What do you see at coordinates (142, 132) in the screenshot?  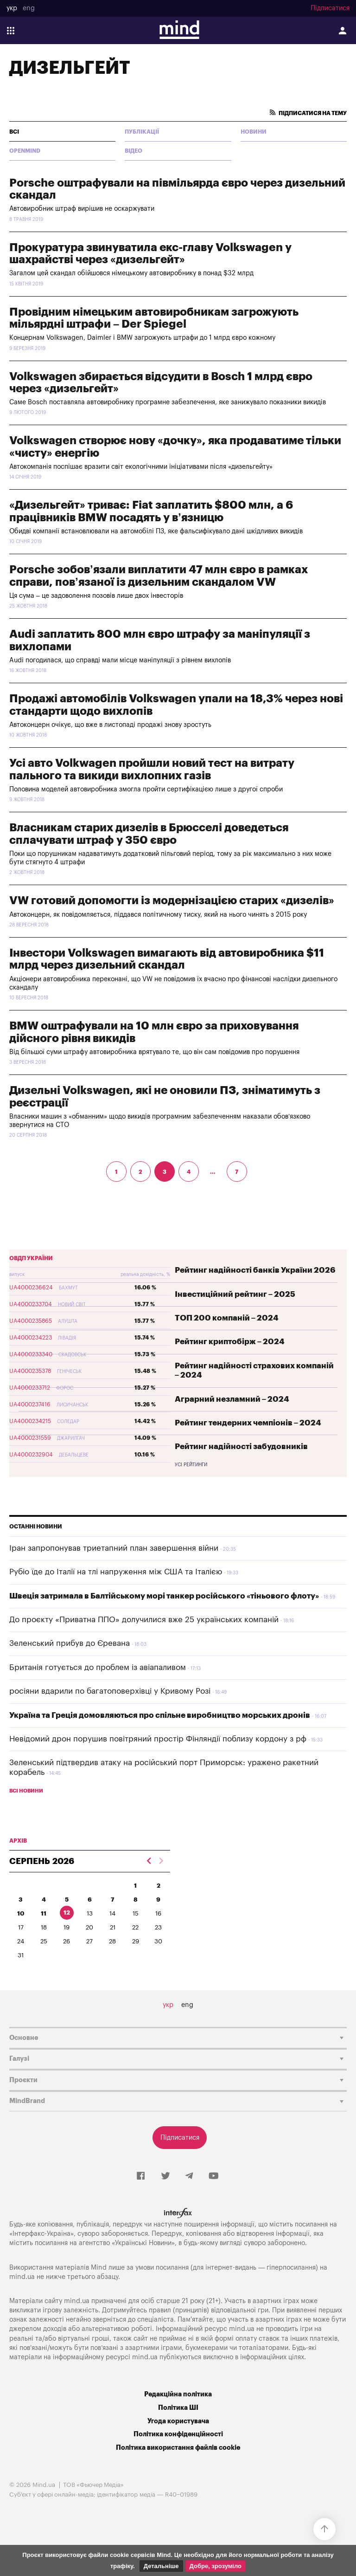 I see `Публікації` at bounding box center [142, 132].